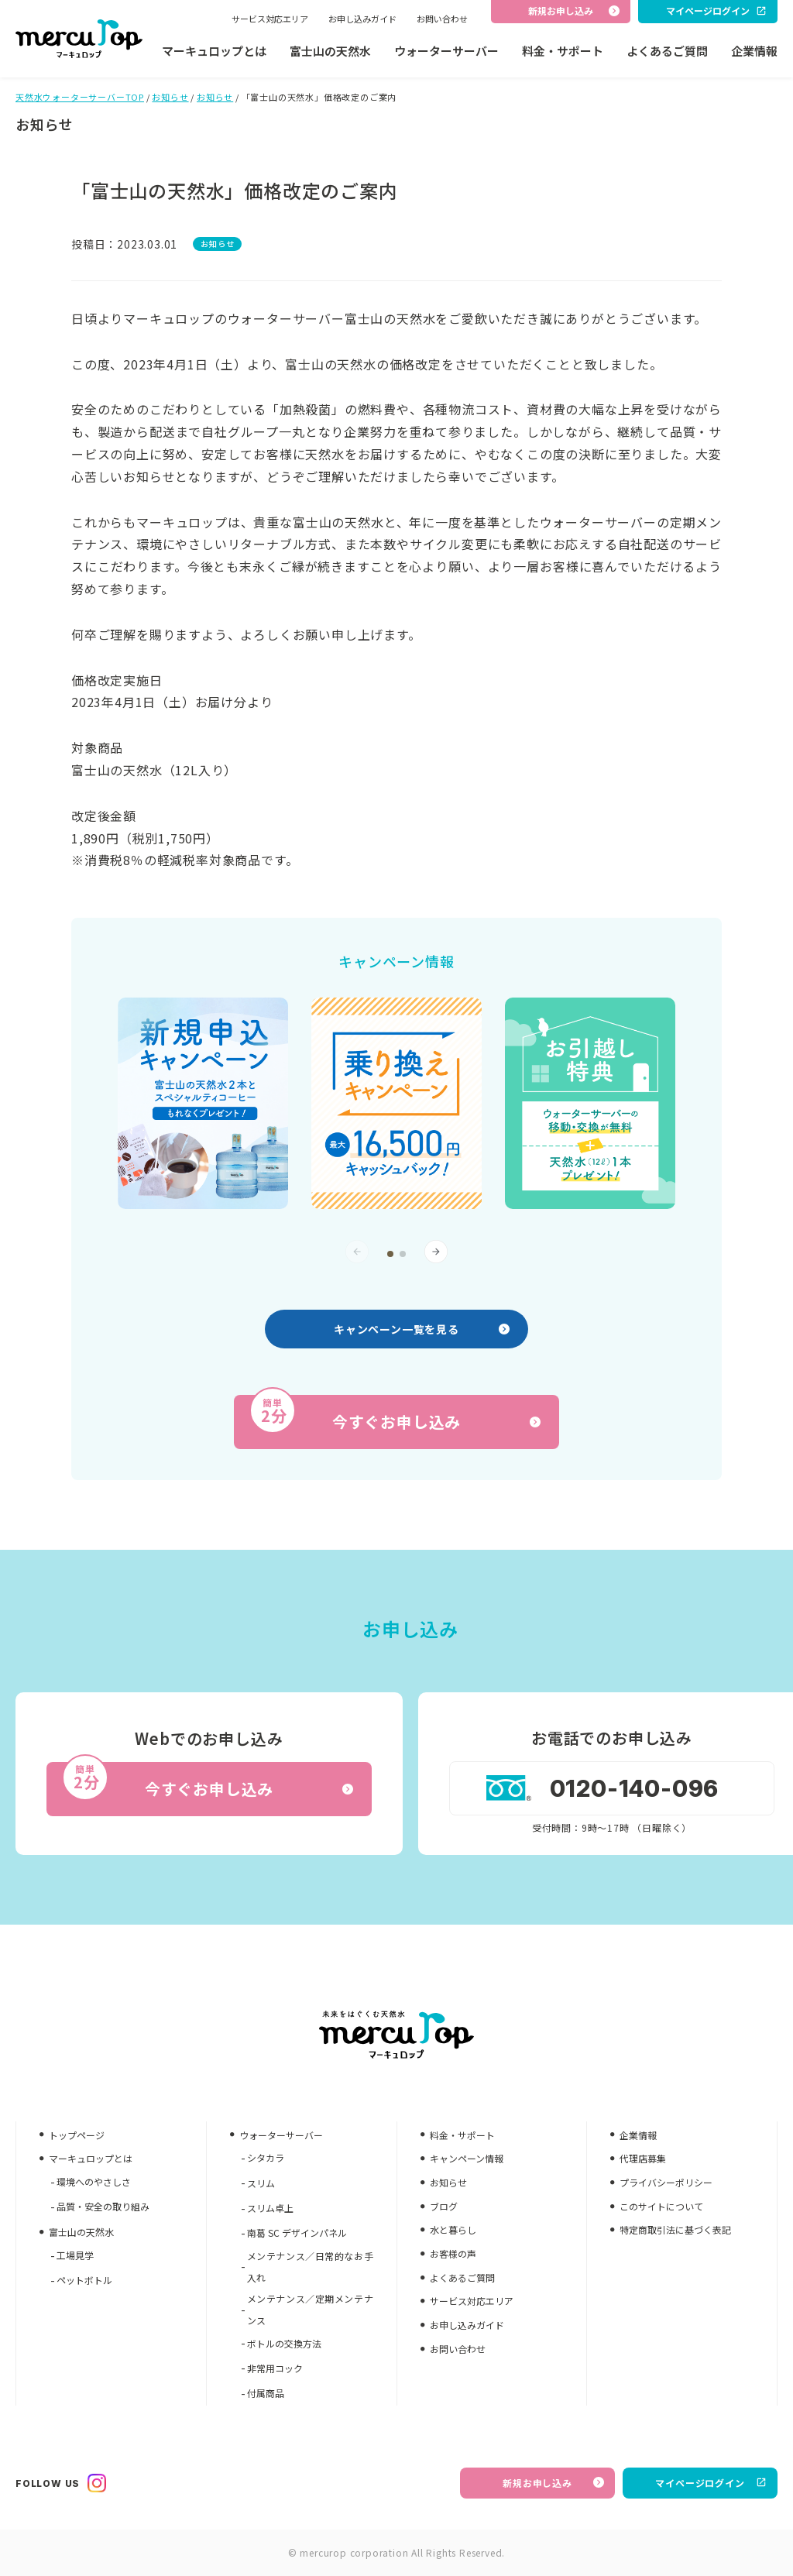 The height and width of the screenshot is (2576, 793). What do you see at coordinates (310, 2266) in the screenshot?
I see `メンテナンス／日常的なお手入れ` at bounding box center [310, 2266].